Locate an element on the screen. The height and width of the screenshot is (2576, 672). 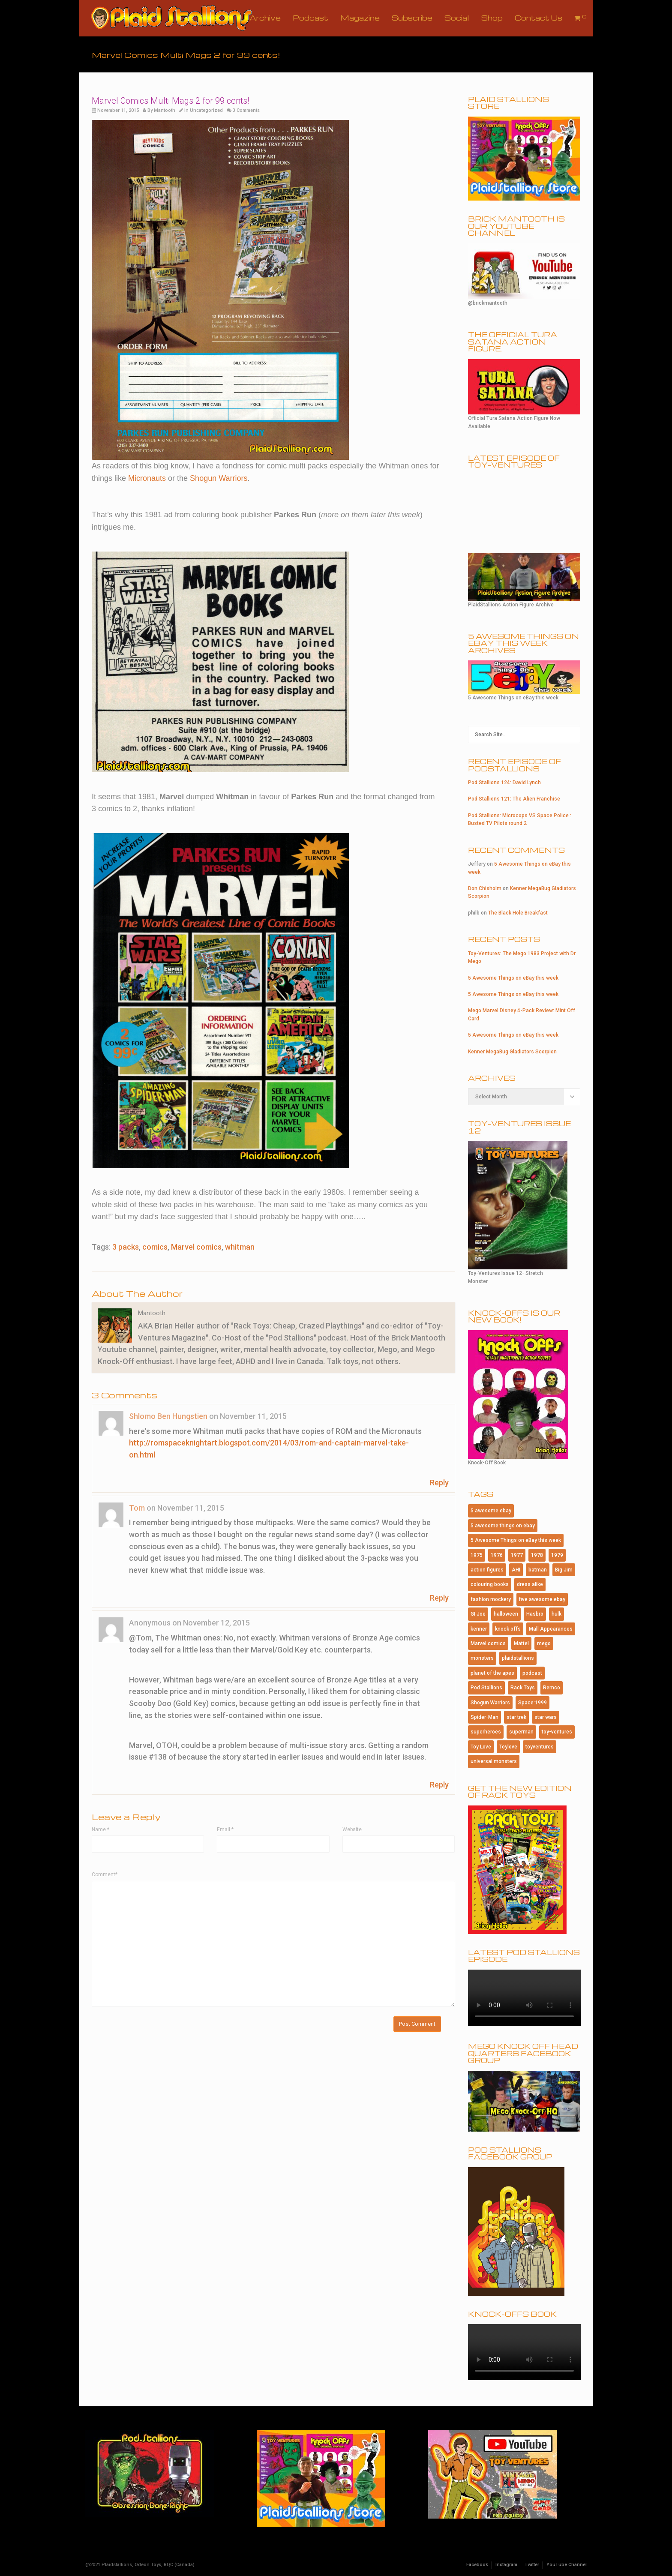
1978 [1978 (95 items)] is located at coordinates (537, 1555).